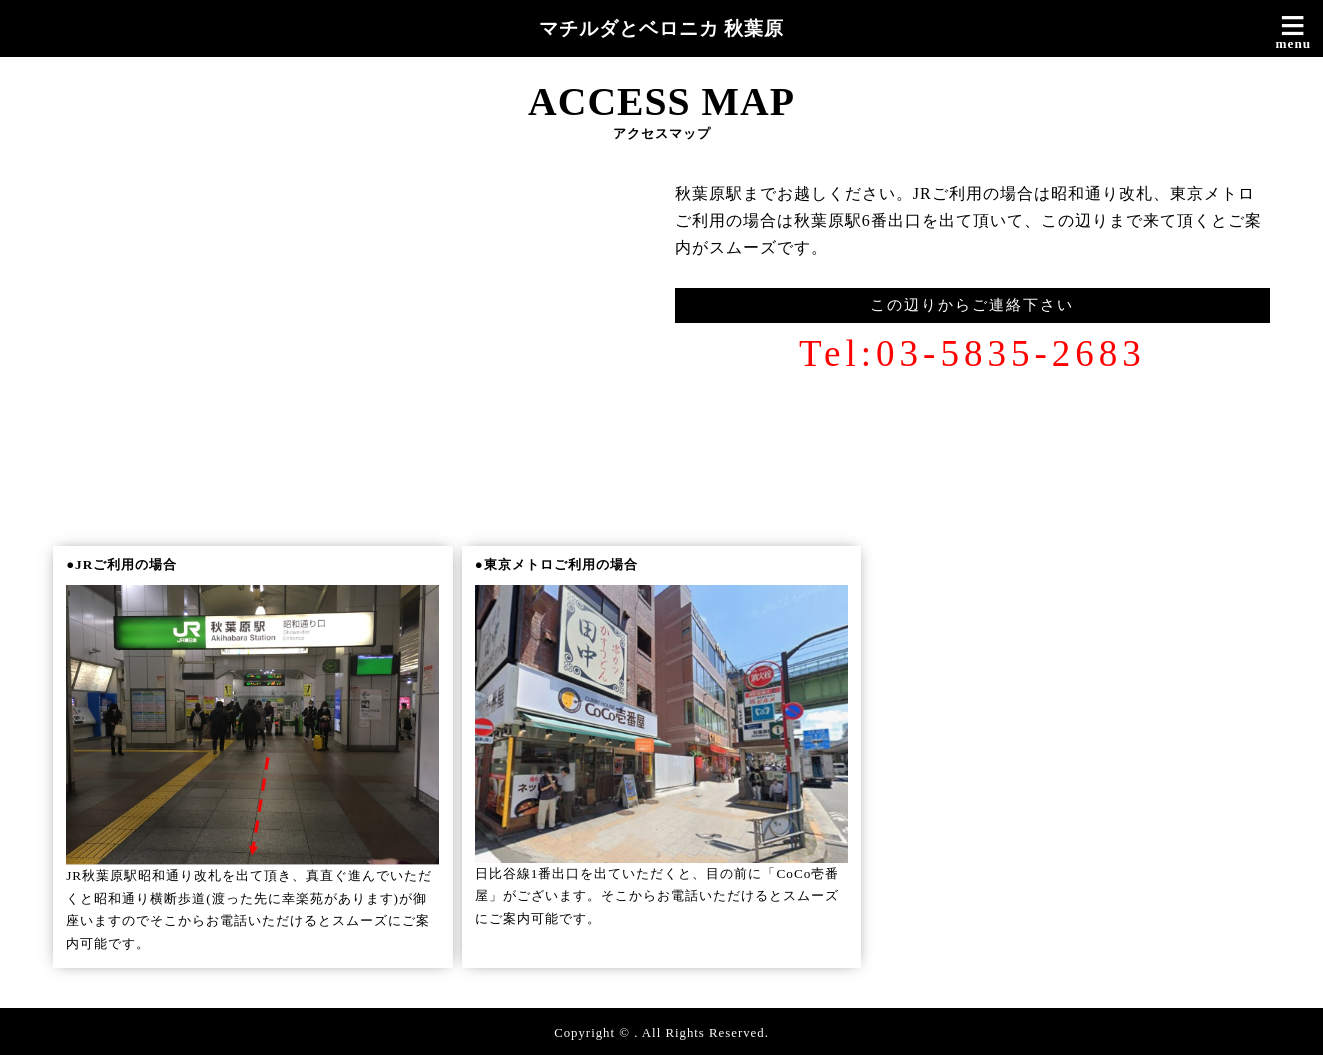 The width and height of the screenshot is (1323, 1055). Describe the element at coordinates (972, 353) in the screenshot. I see `Tel:03-5835-2683` at that location.